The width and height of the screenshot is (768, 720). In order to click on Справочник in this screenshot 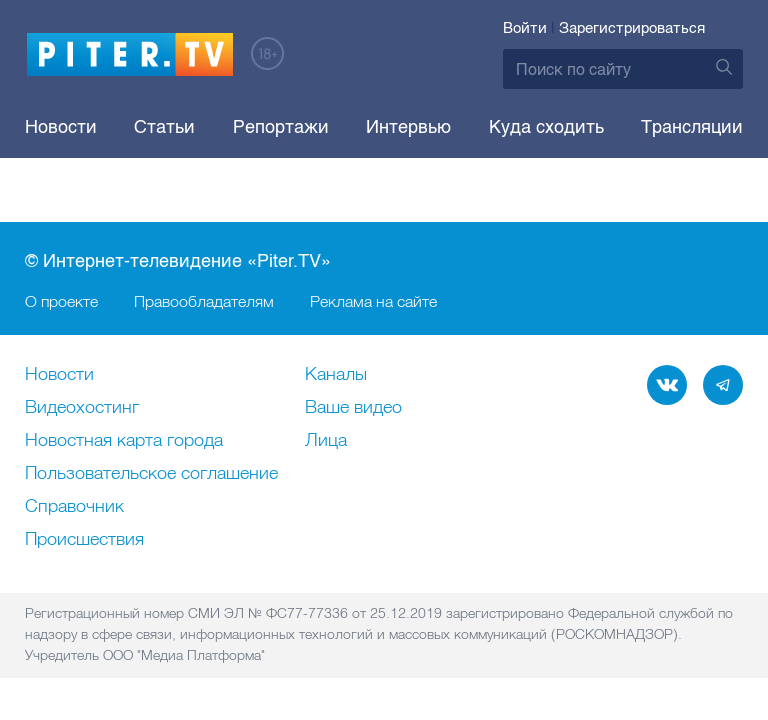, I will do `click(74, 507)`.